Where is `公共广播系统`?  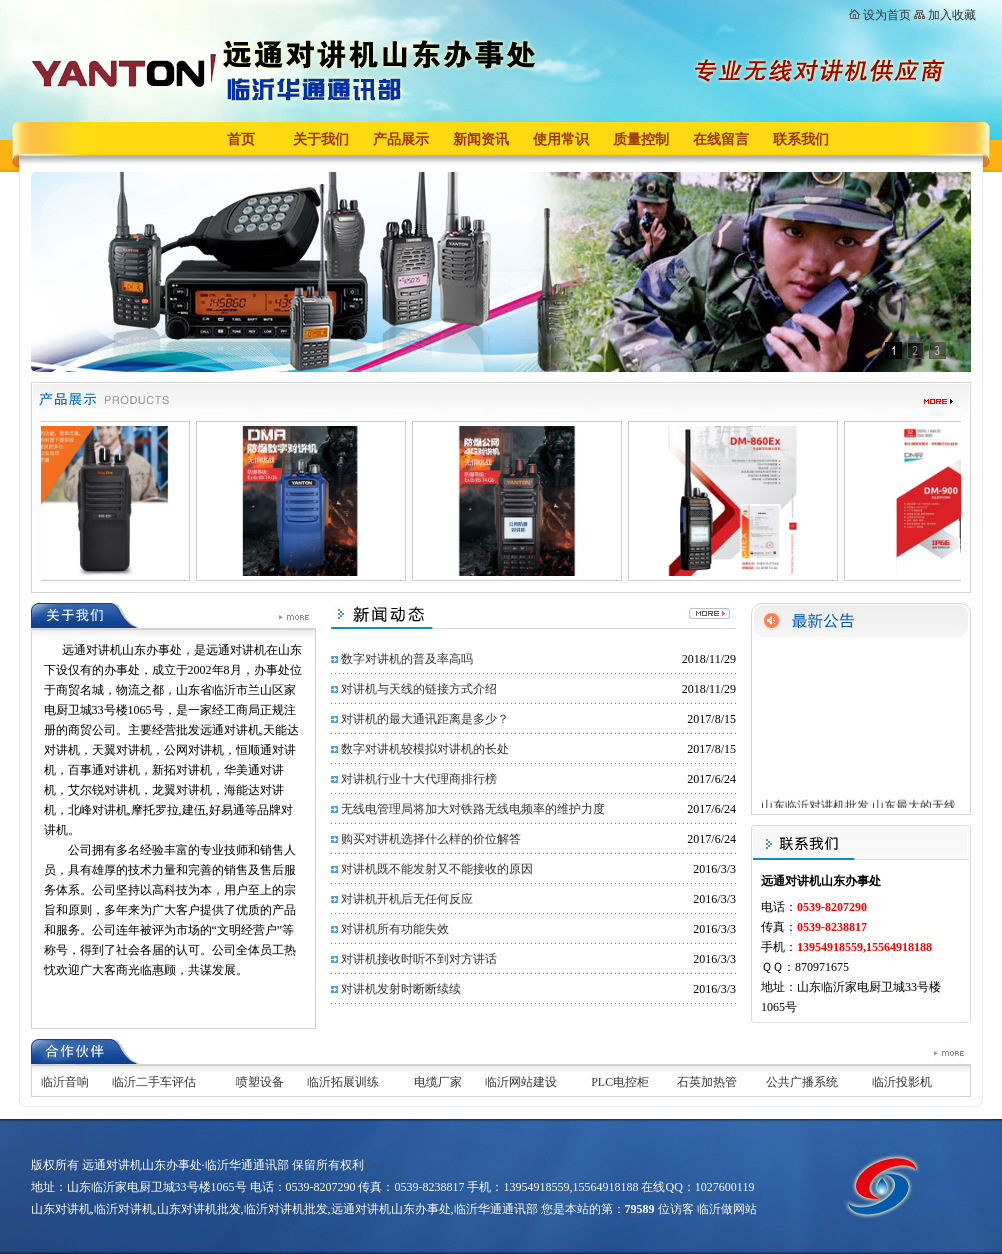
公共广播系统 is located at coordinates (802, 1082).